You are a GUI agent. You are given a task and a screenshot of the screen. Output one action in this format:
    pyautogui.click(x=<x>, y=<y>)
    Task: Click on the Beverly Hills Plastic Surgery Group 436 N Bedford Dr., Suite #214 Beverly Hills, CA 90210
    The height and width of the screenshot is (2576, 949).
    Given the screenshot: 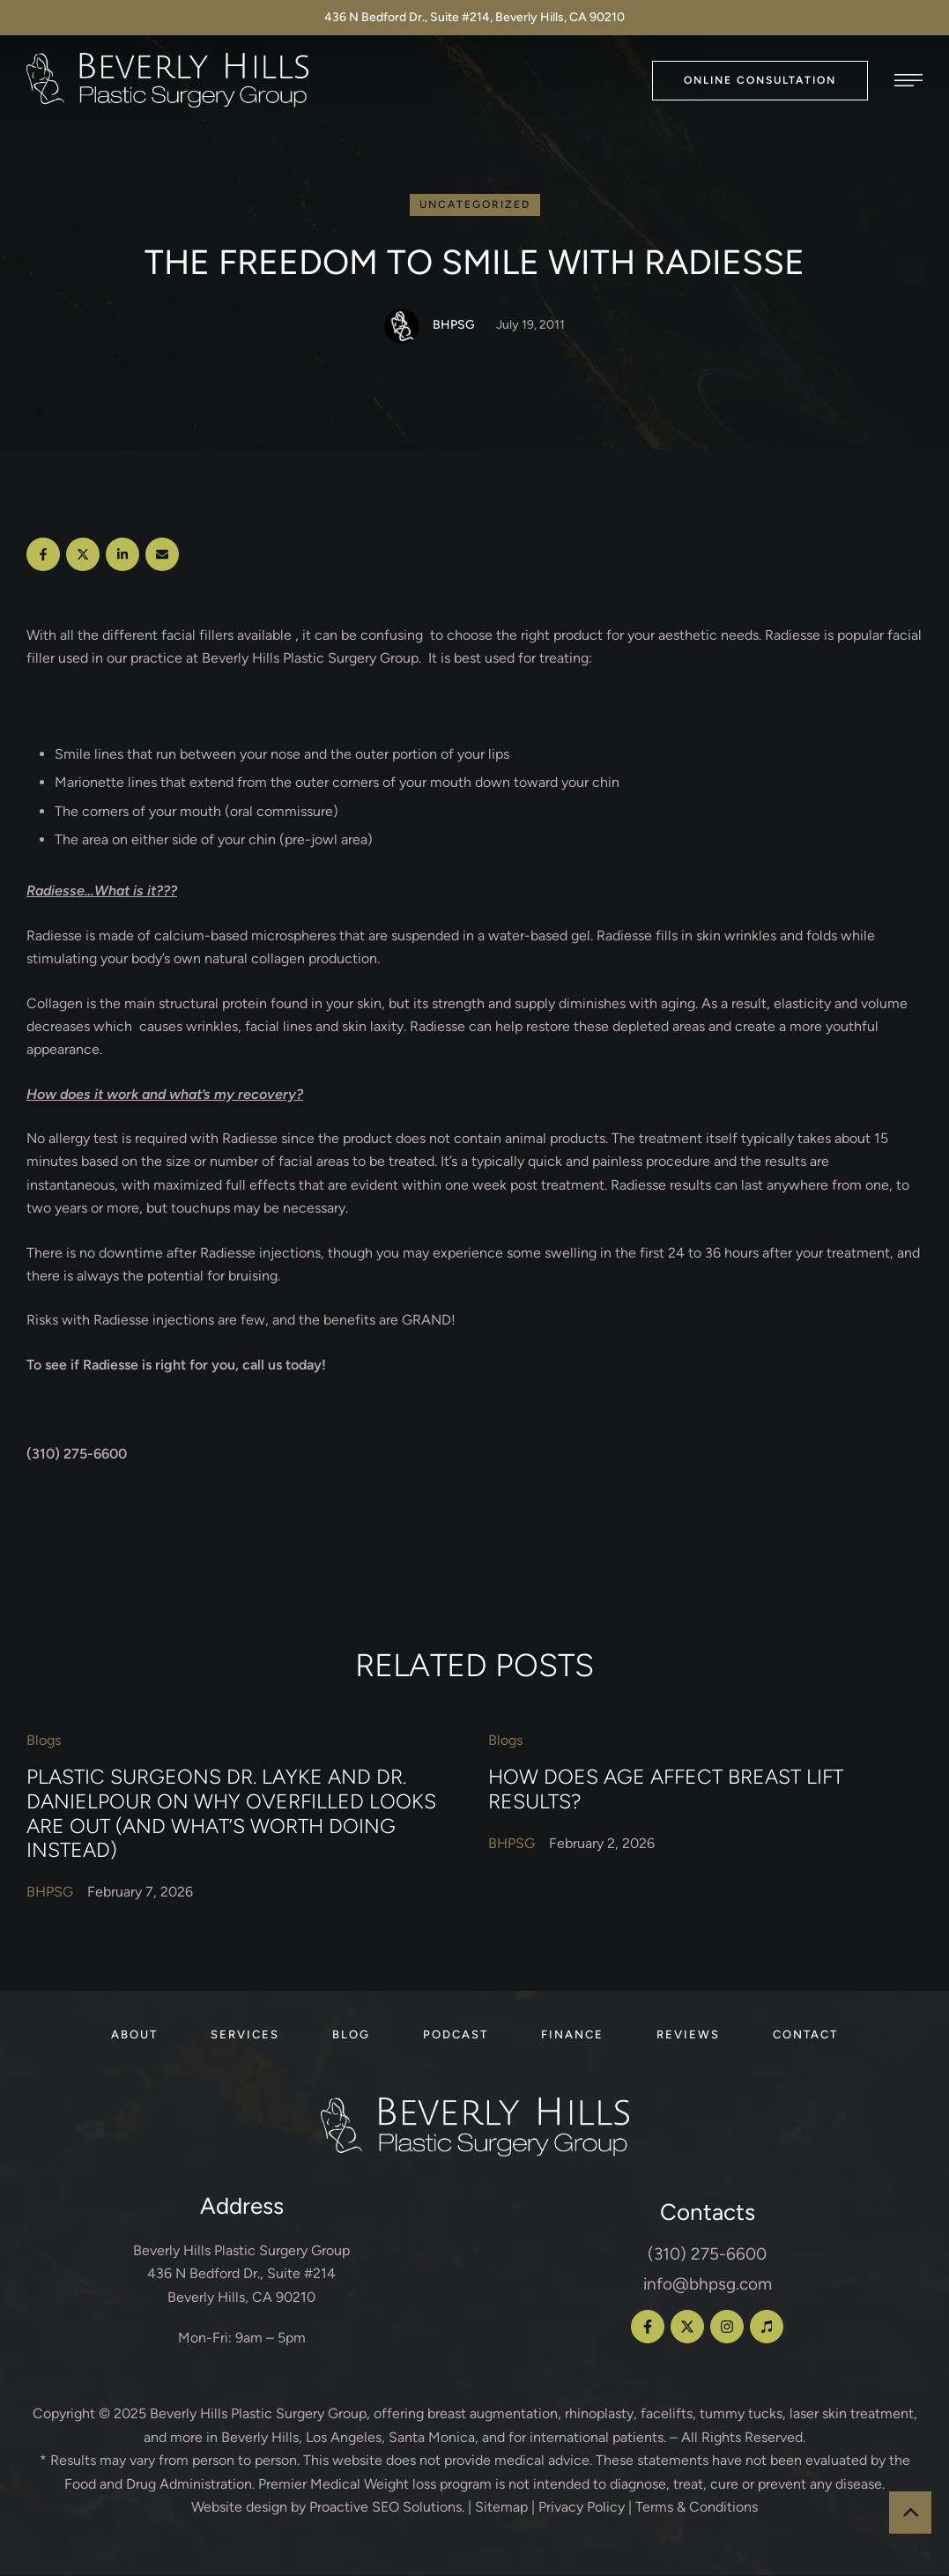 What is the action you would take?
    pyautogui.click(x=241, y=2274)
    